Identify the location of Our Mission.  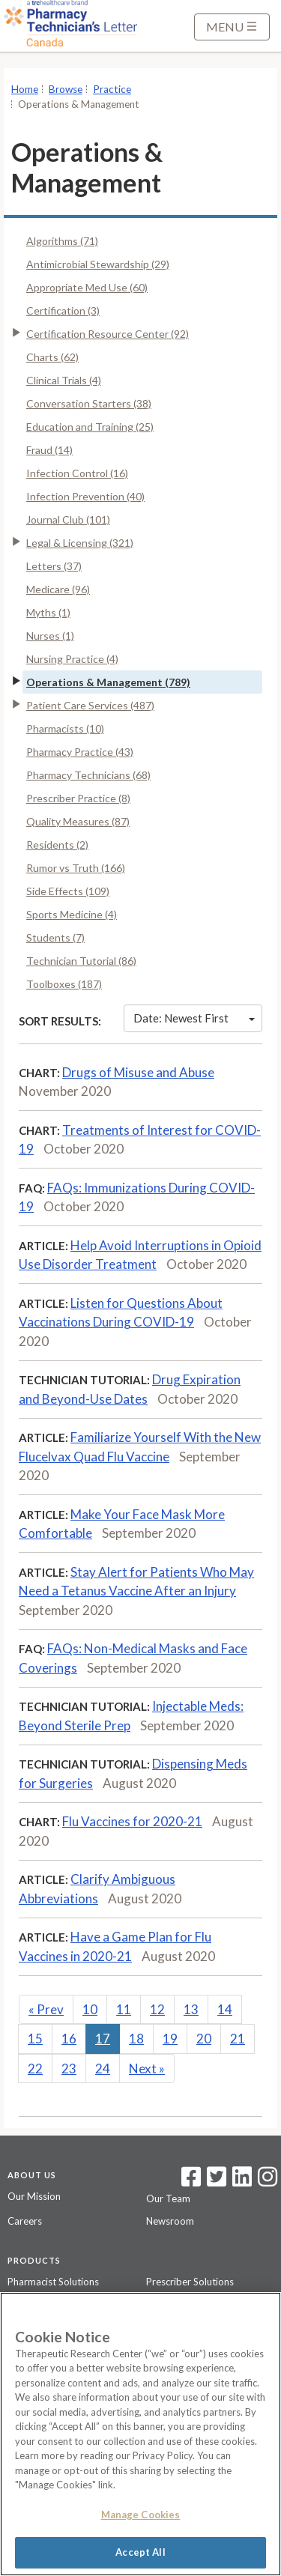
(34, 2196).